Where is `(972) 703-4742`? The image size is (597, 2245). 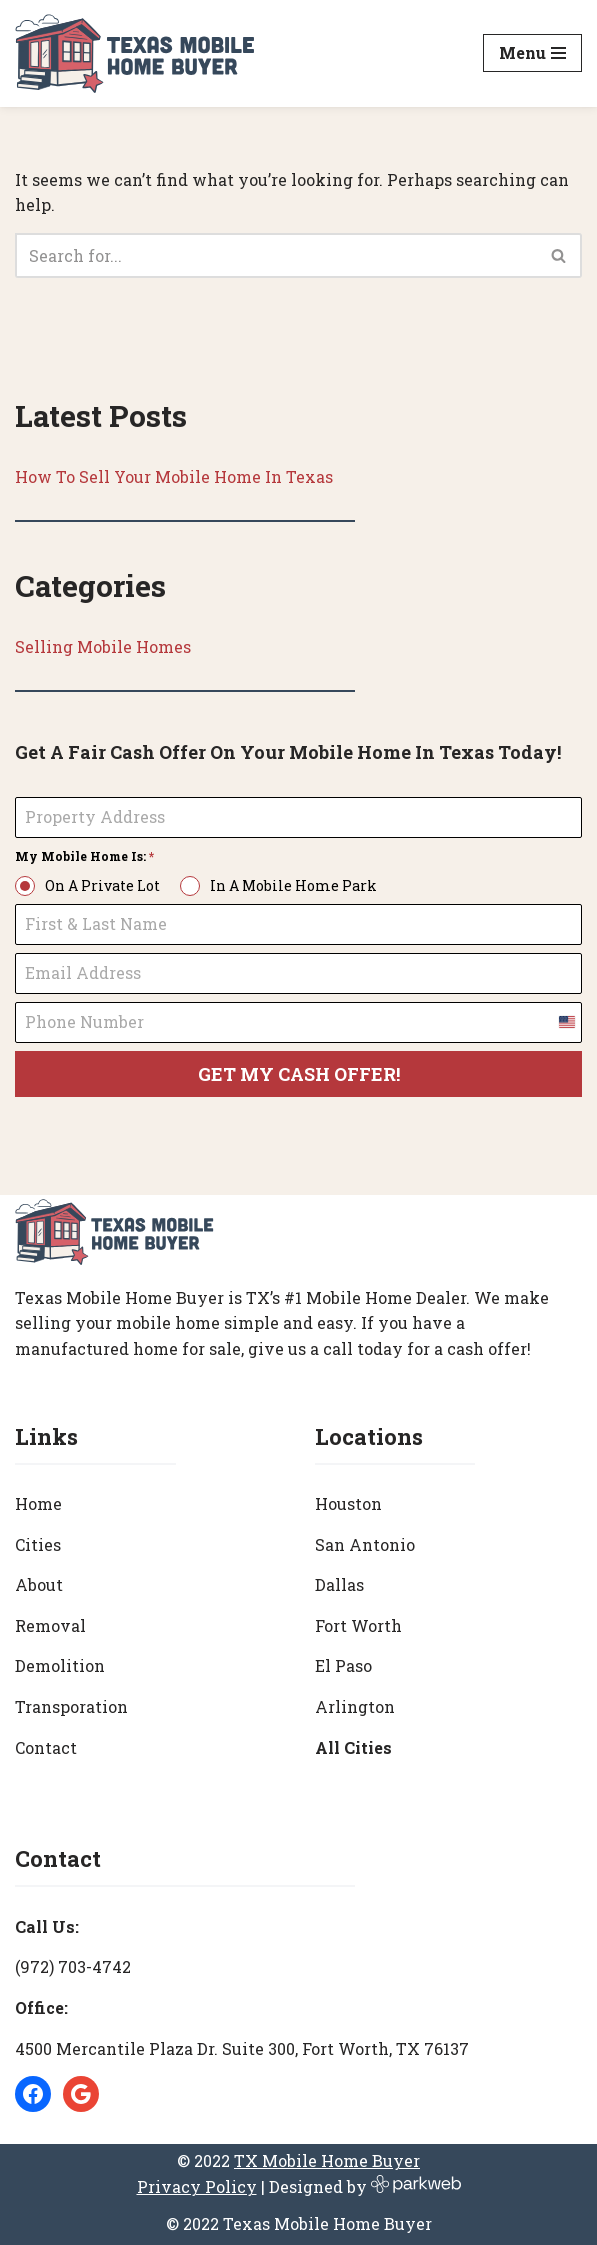 (972) 703-4742 is located at coordinates (73, 1966).